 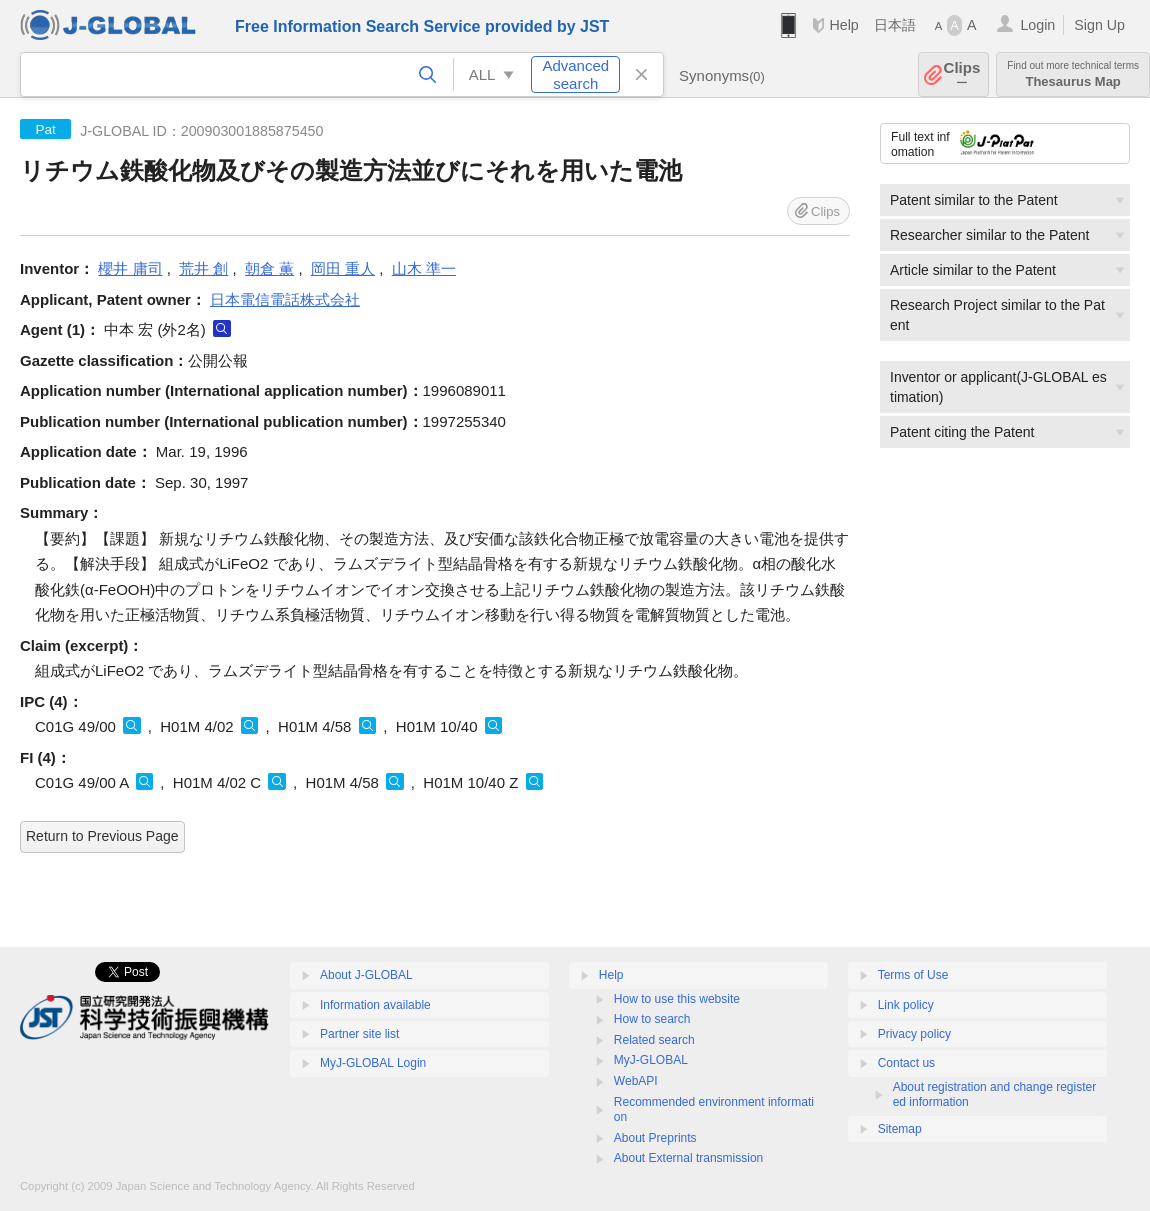 I want to click on About Preprints, so click(x=655, y=1138).